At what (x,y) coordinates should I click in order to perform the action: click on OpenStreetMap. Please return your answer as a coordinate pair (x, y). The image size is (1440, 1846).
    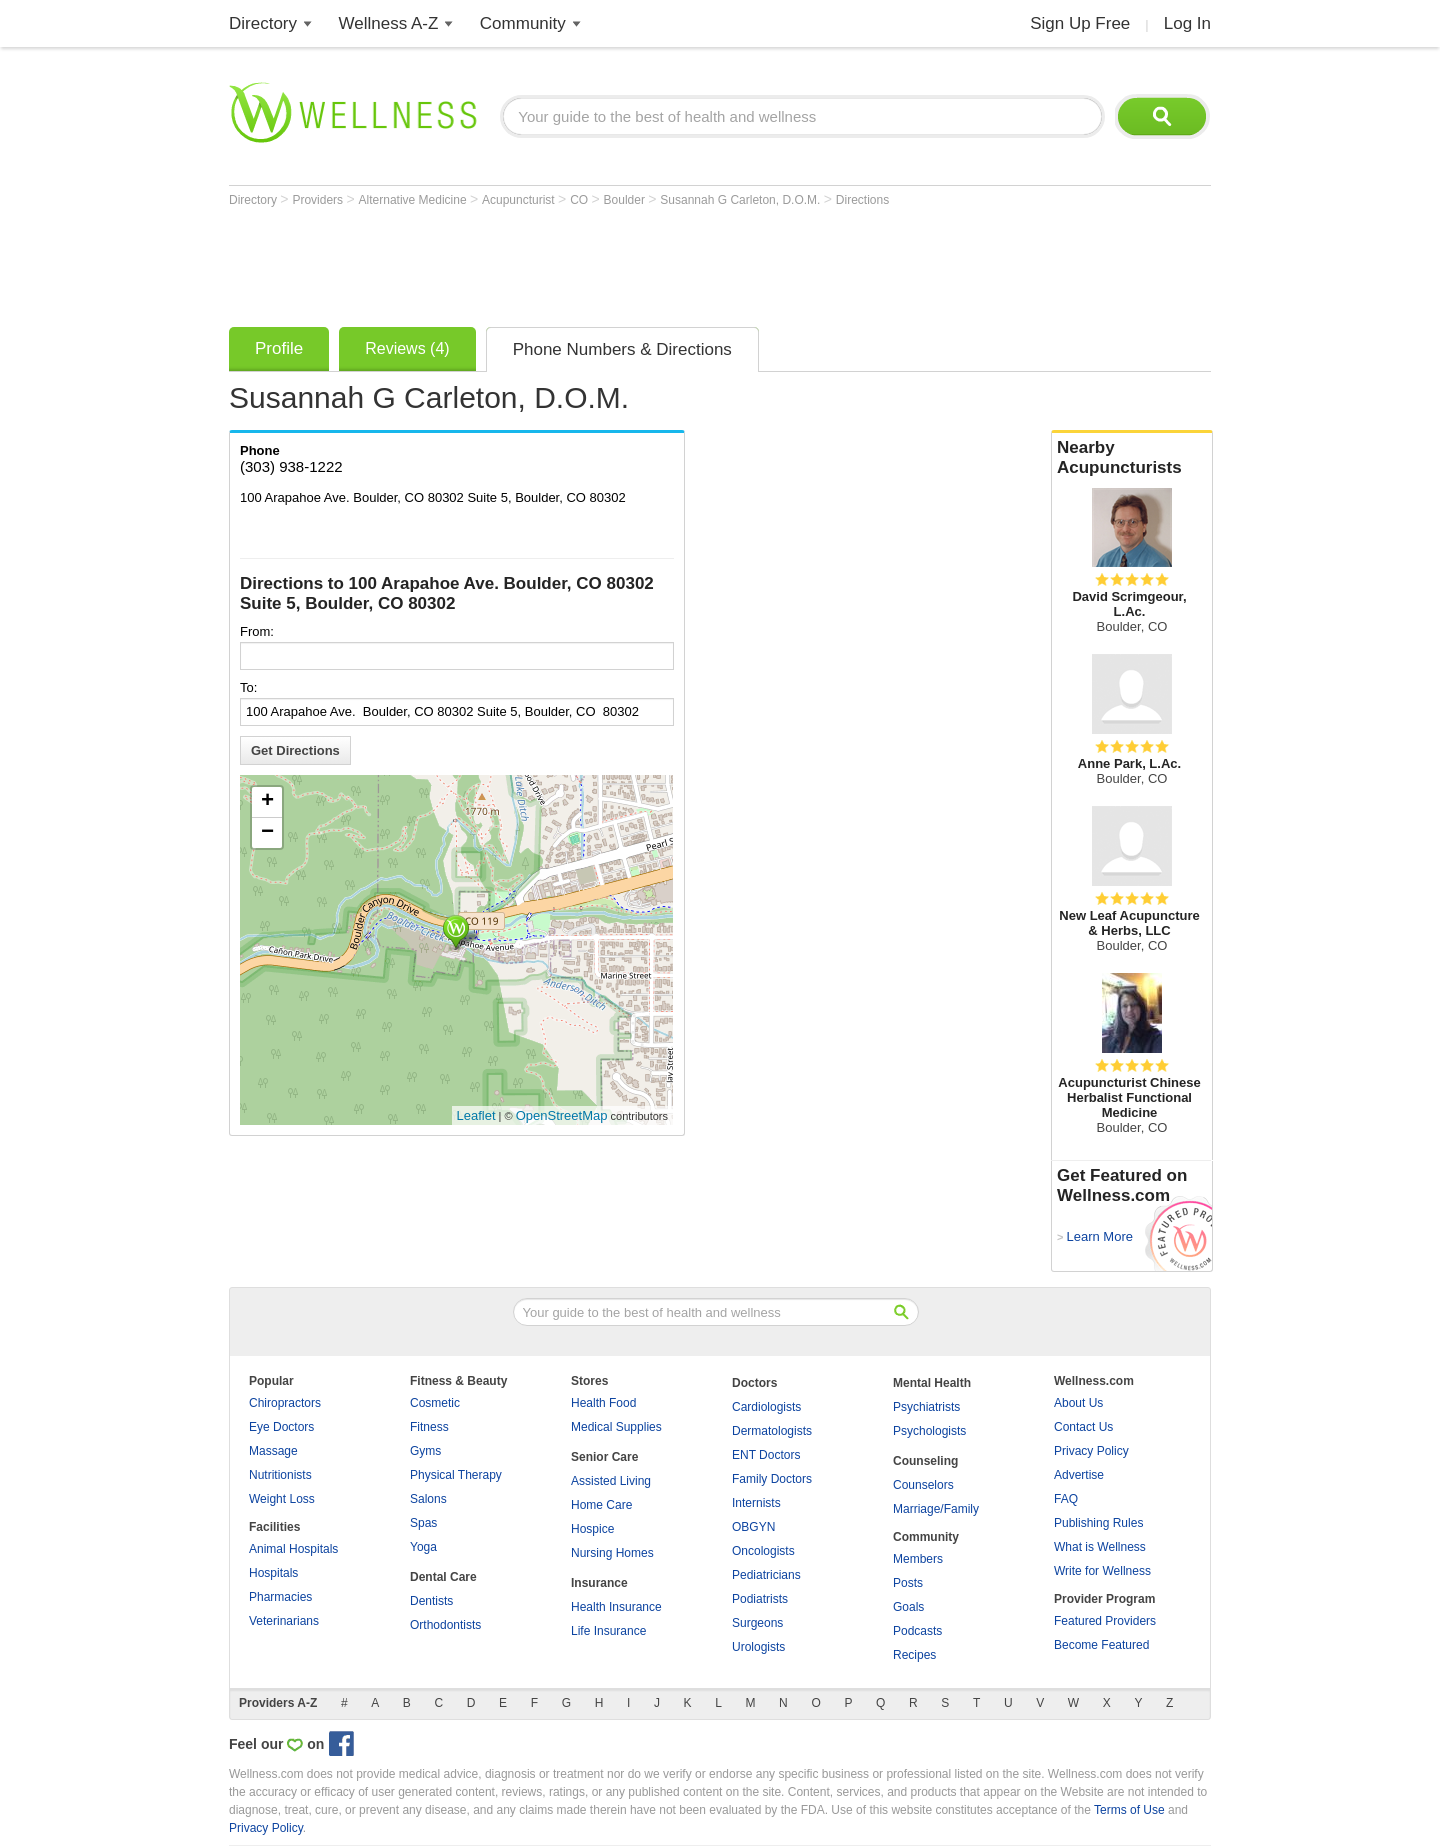
    Looking at the image, I should click on (562, 1115).